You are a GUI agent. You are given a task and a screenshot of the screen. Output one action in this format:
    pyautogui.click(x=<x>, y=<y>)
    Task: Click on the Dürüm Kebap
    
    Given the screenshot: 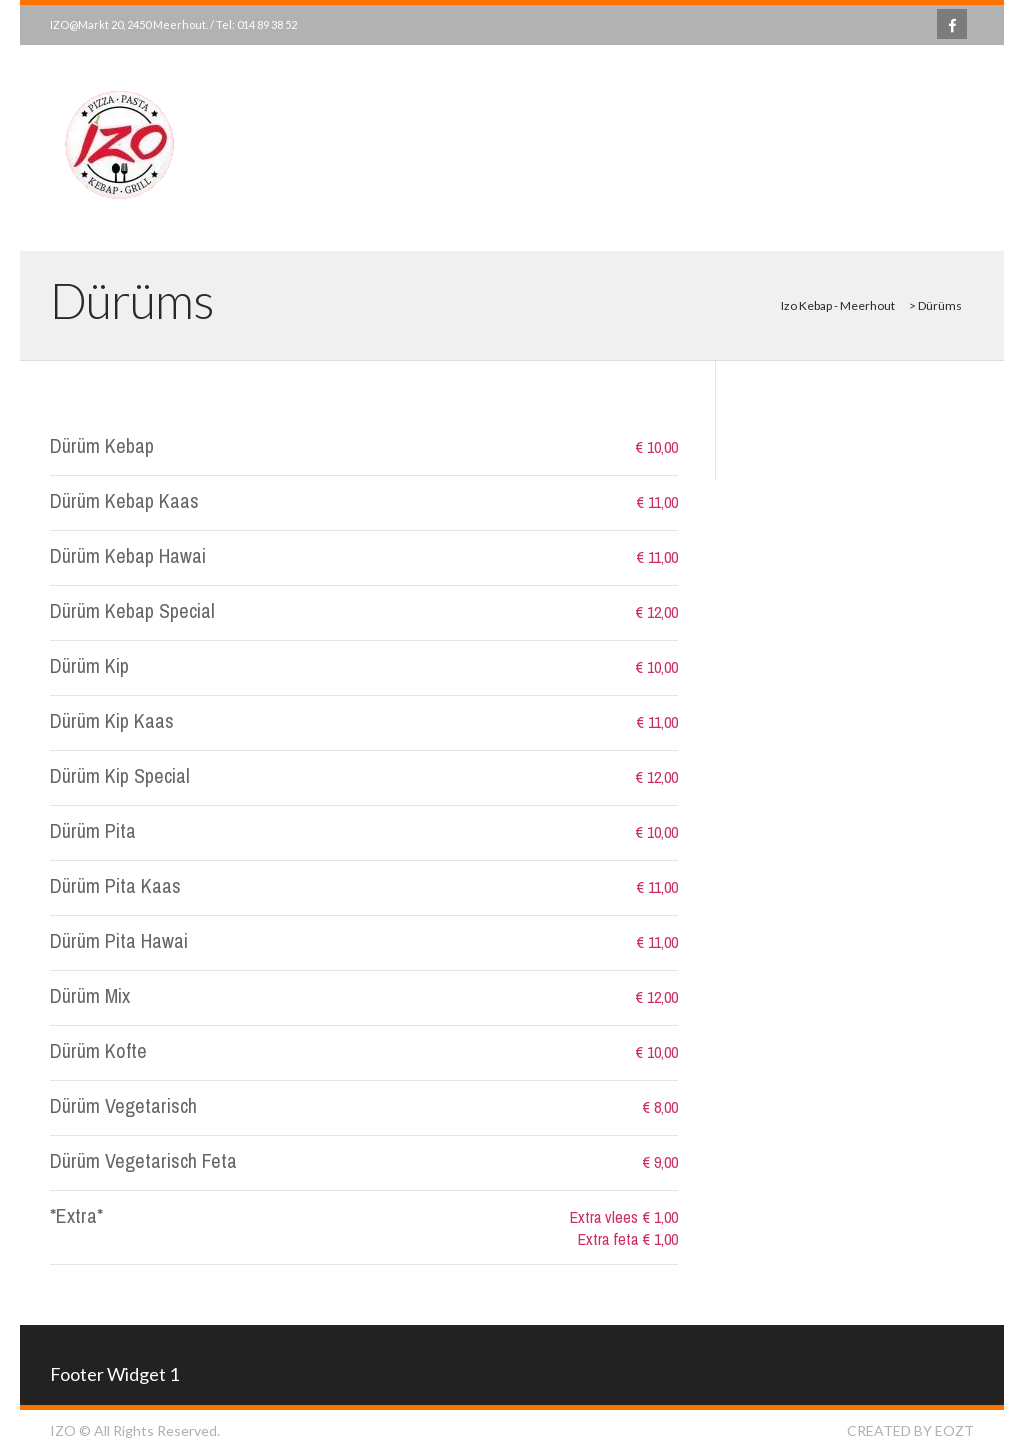 What is the action you would take?
    pyautogui.click(x=102, y=445)
    